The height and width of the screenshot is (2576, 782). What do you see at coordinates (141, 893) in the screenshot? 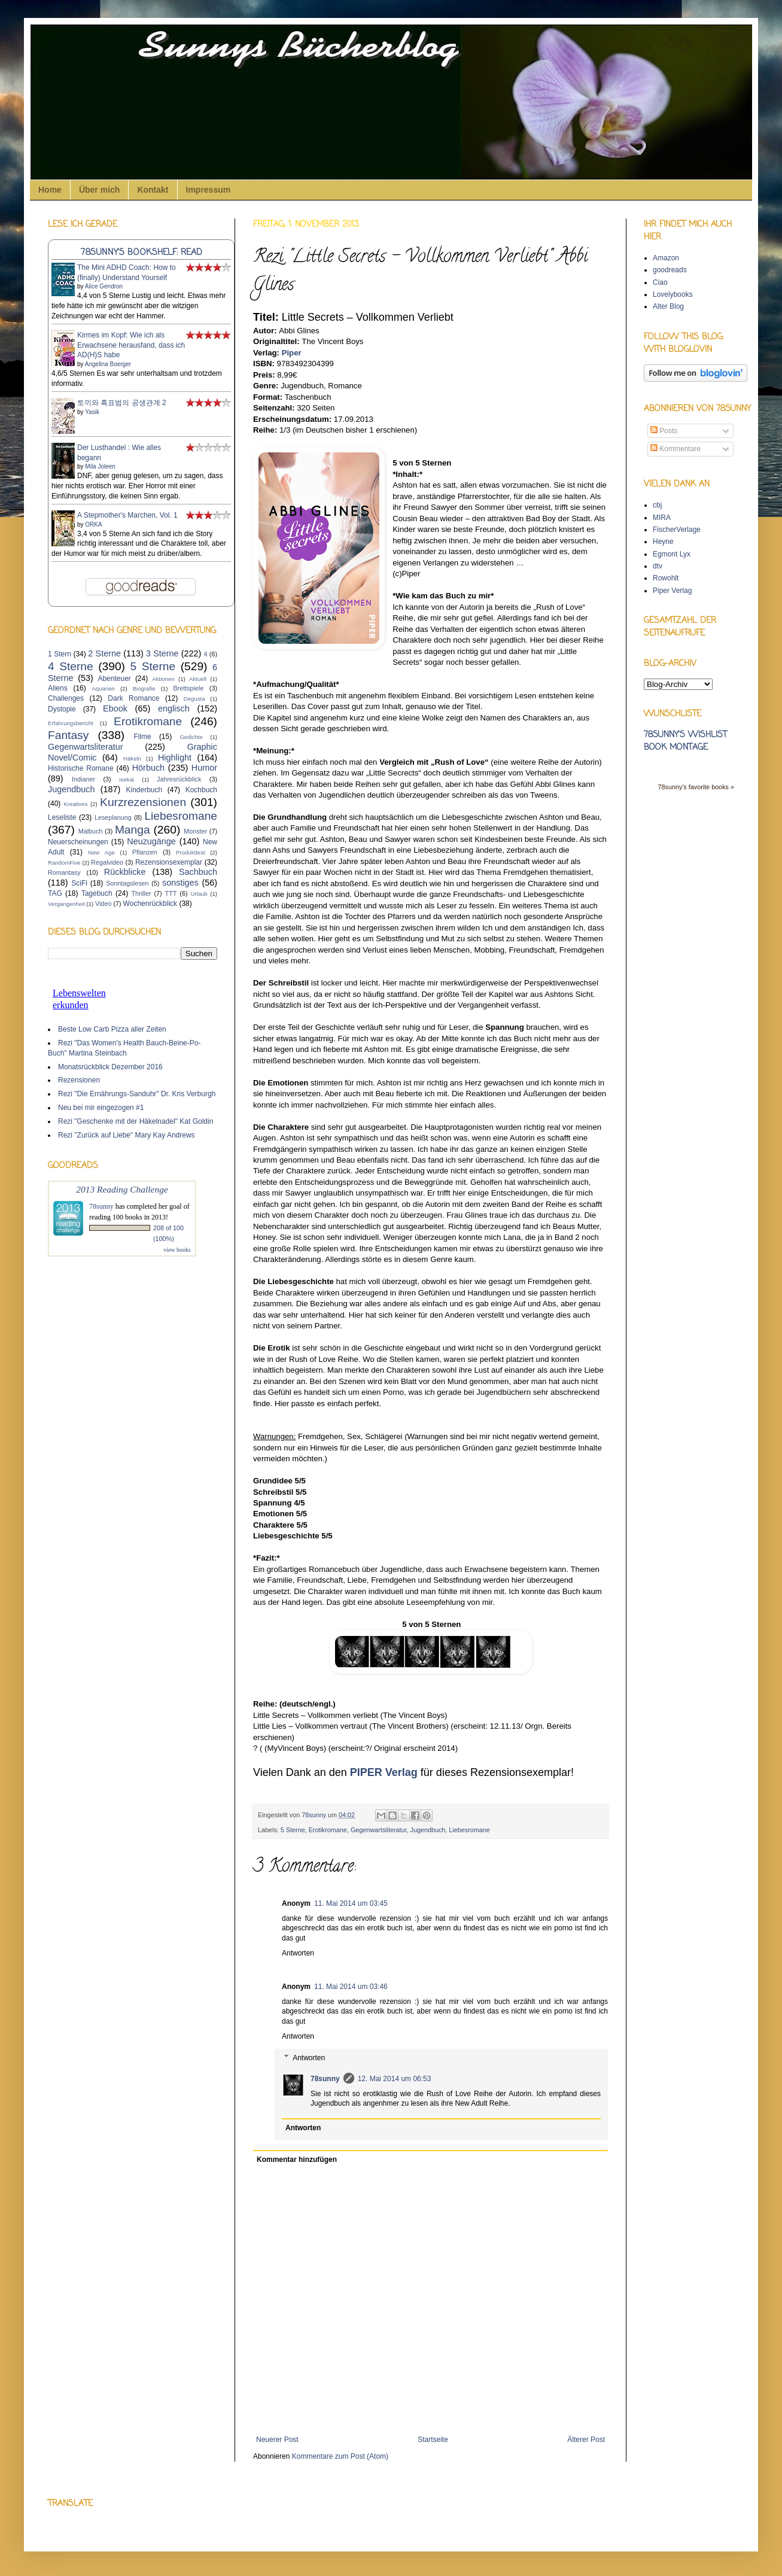
I see `Thriller` at bounding box center [141, 893].